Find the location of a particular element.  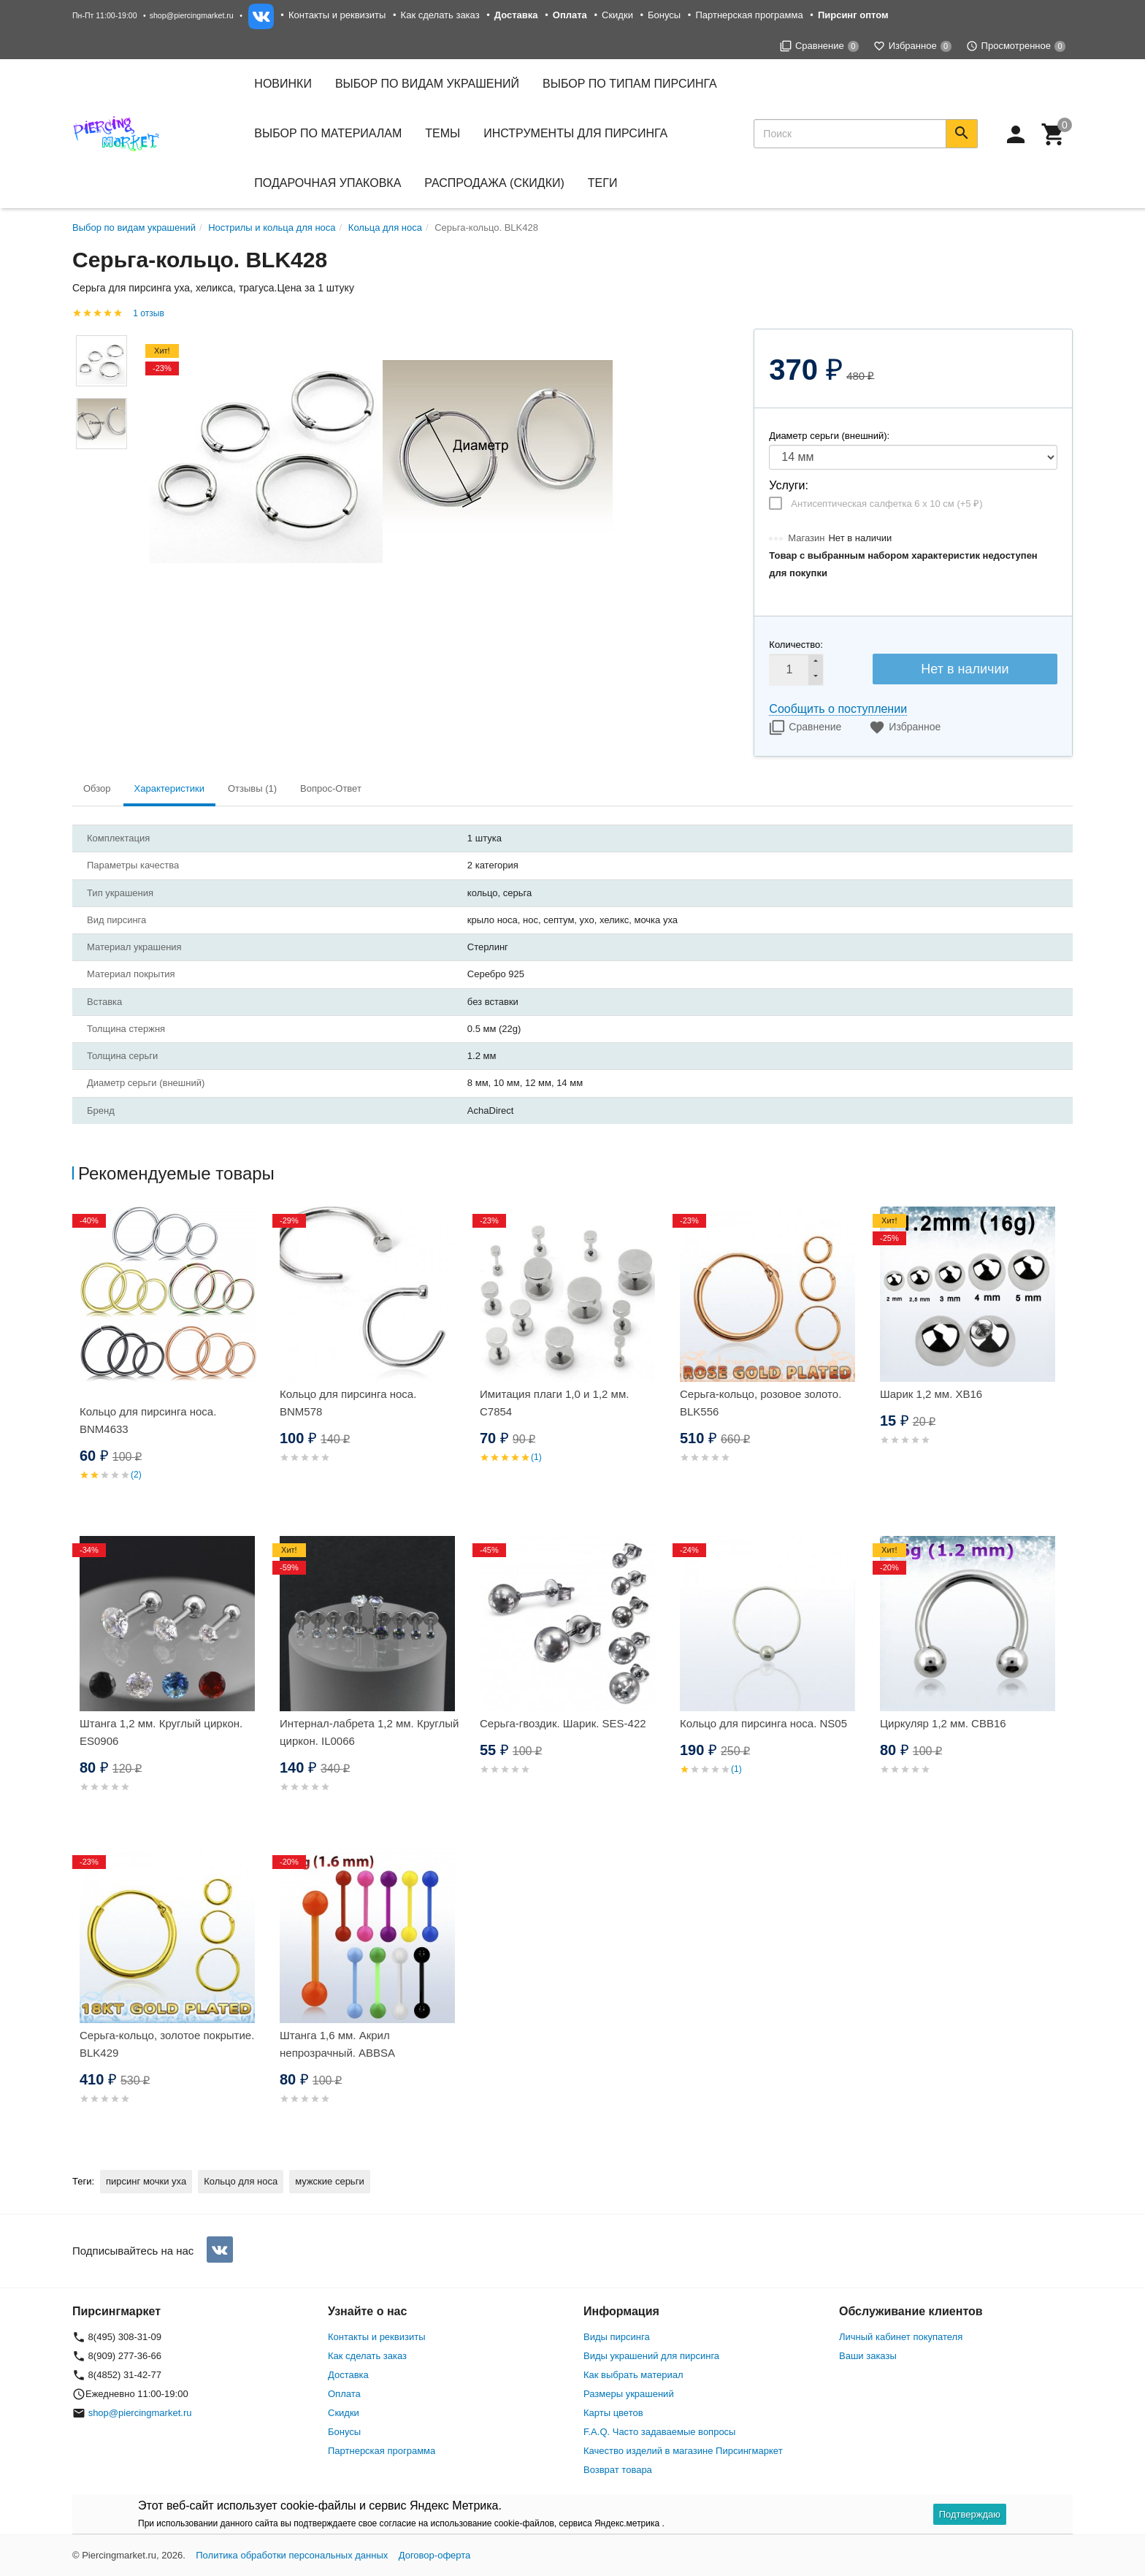

Обзор [tab] is located at coordinates (97, 788).